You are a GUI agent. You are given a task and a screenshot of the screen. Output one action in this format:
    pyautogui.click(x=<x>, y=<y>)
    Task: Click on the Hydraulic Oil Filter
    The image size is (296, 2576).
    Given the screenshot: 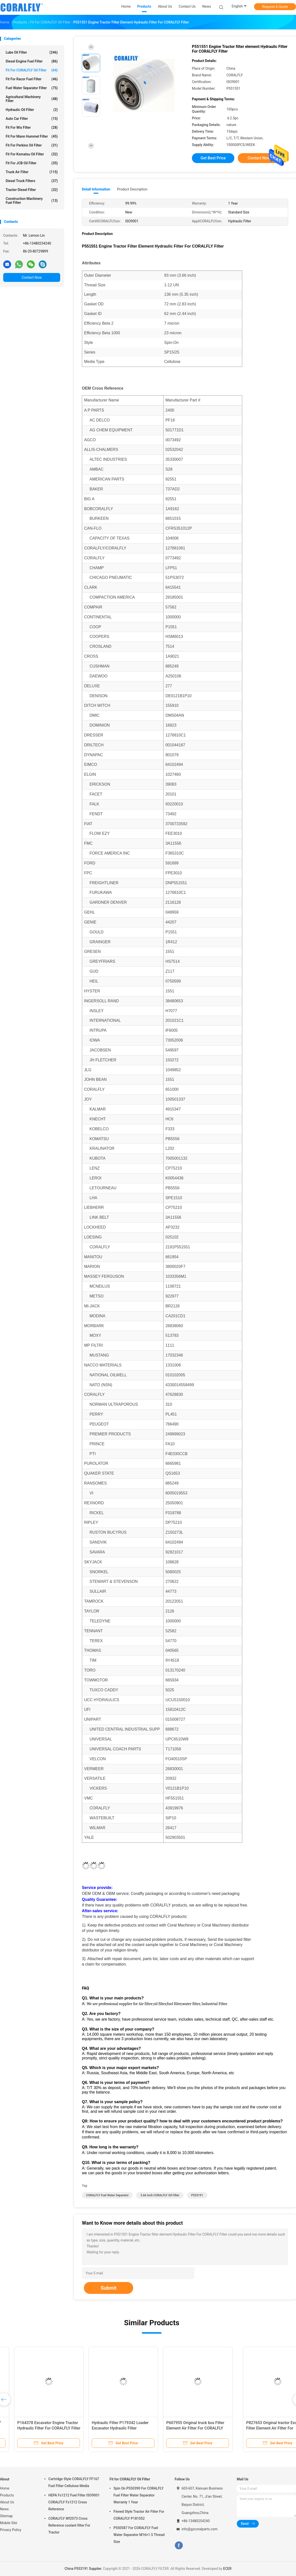 What is the action you would take?
    pyautogui.click(x=32, y=109)
    